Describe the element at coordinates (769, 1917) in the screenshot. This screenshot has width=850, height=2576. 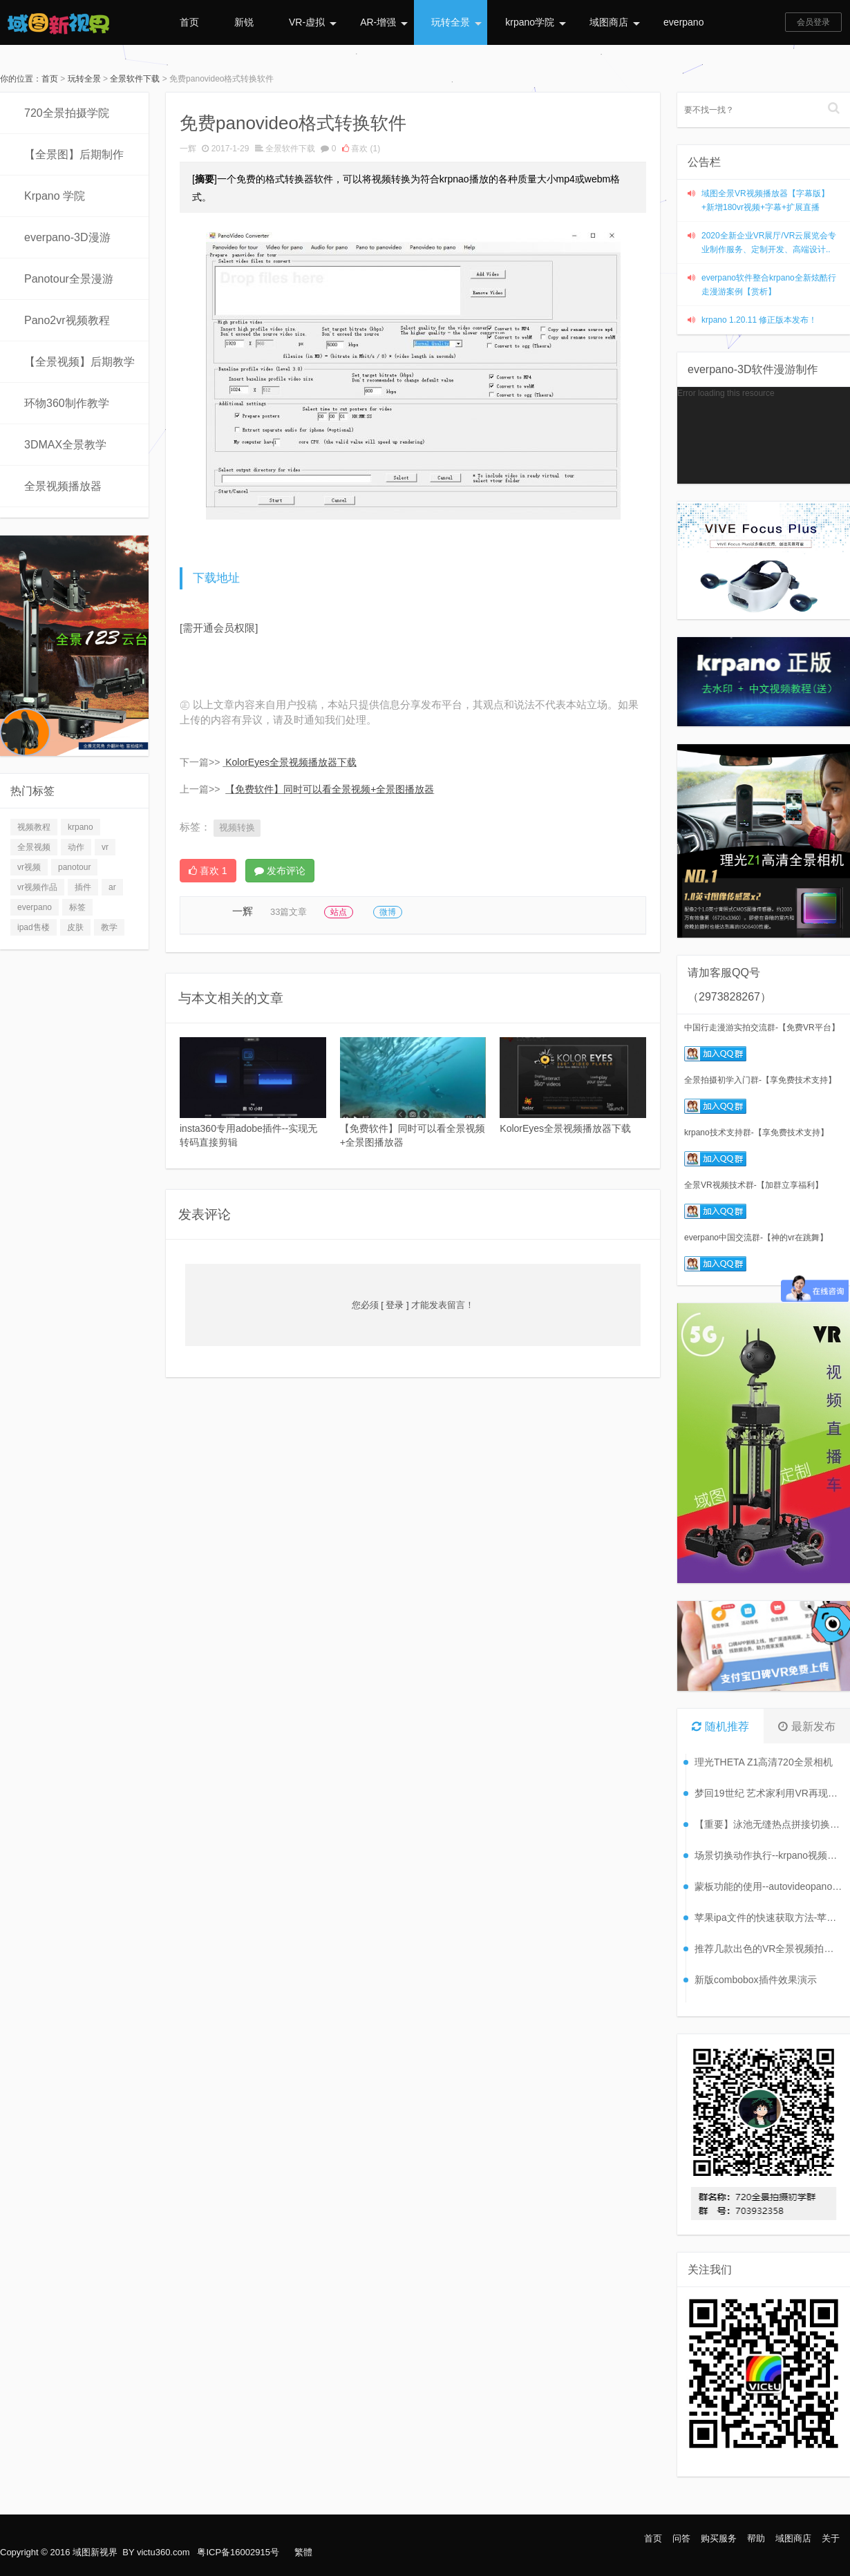
I see `苹果ipa文件的快速获取方法-苹果APP打包（六）` at that location.